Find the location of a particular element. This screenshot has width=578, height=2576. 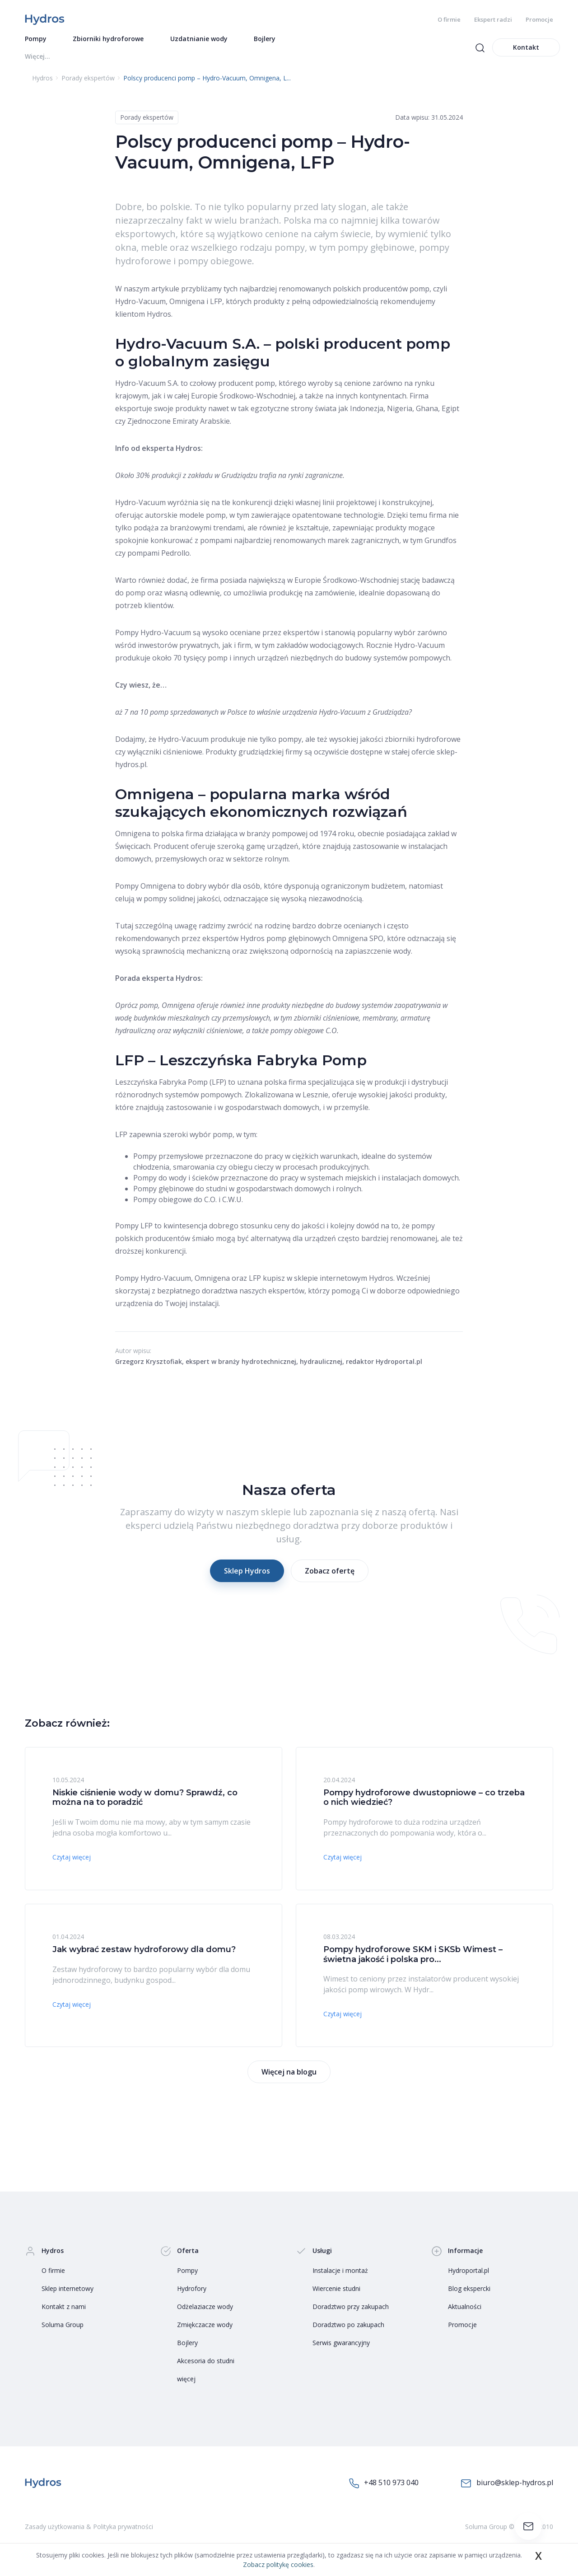

Hydrofory is located at coordinates (191, 2291).